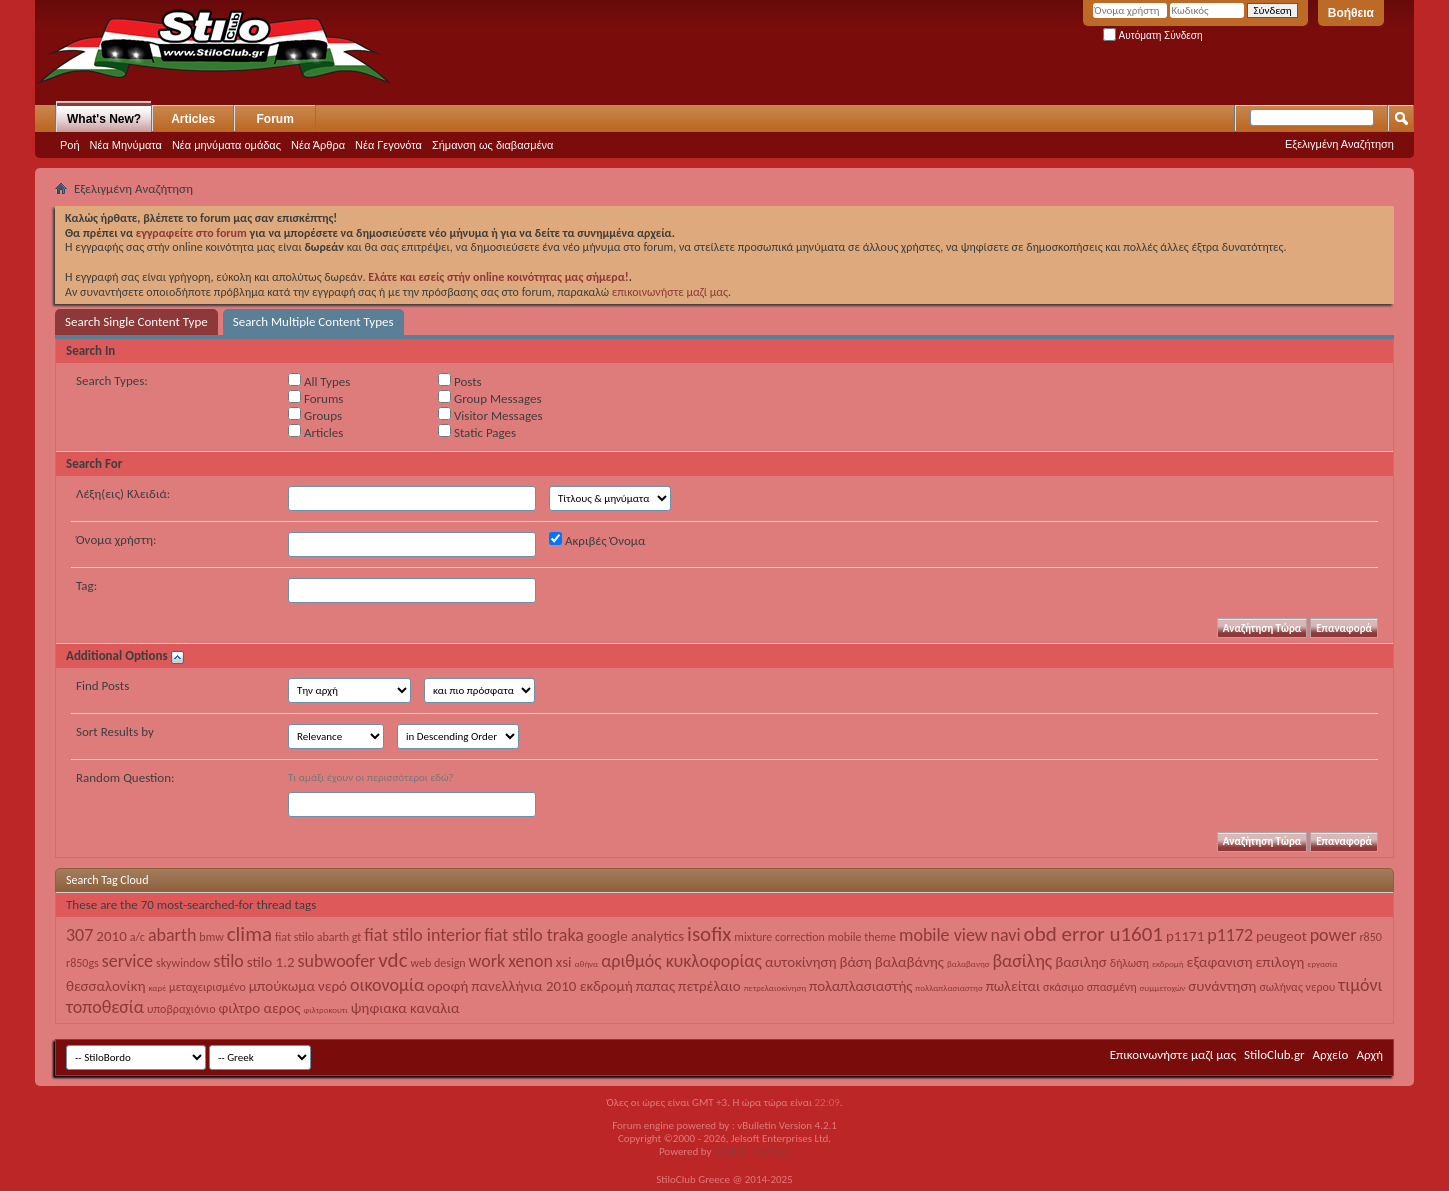  Describe the element at coordinates (1280, 962) in the screenshot. I see `επιλογη` at that location.